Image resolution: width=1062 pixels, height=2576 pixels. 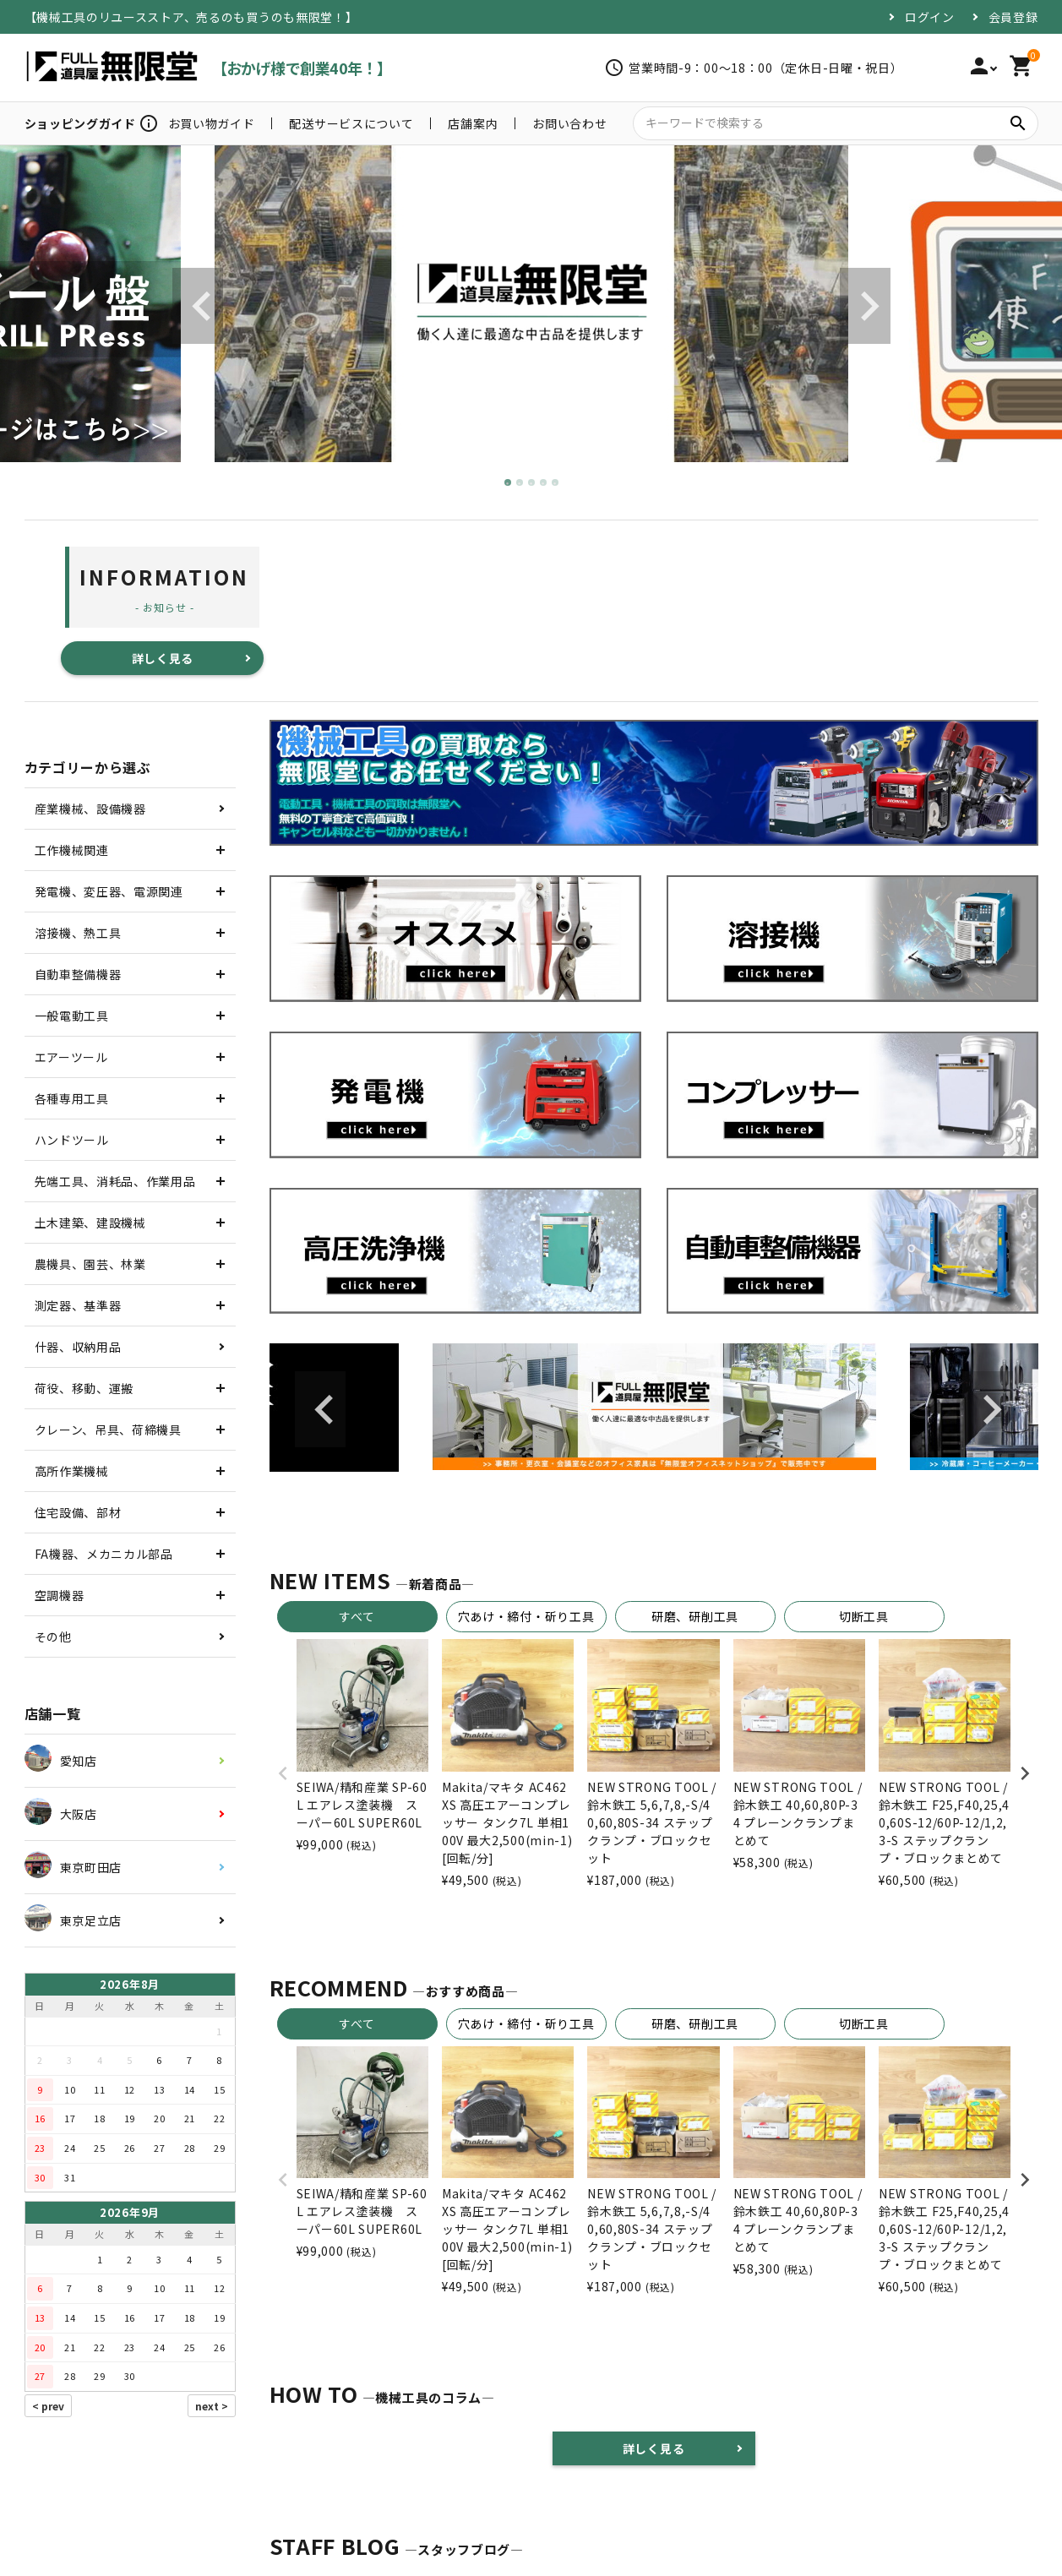 I want to click on FA機器、メカニカル部品, so click(x=104, y=1553).